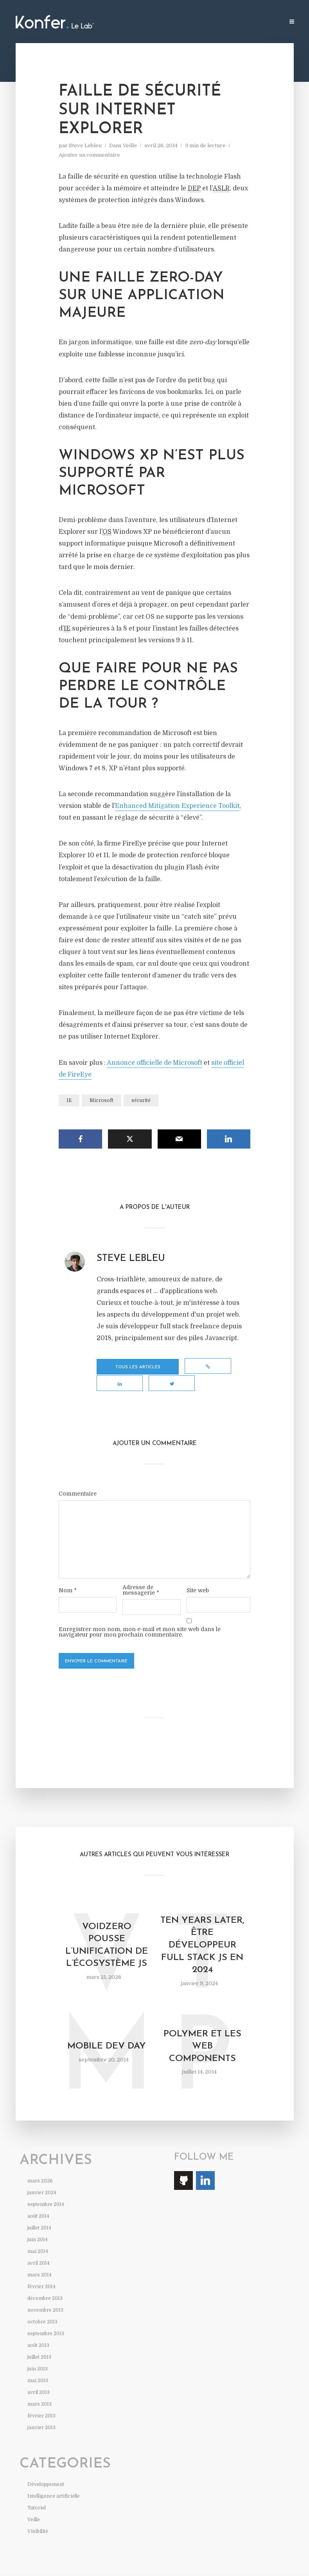 Image resolution: width=309 pixels, height=2576 pixels. I want to click on Intelligence artificielle, so click(53, 2481).